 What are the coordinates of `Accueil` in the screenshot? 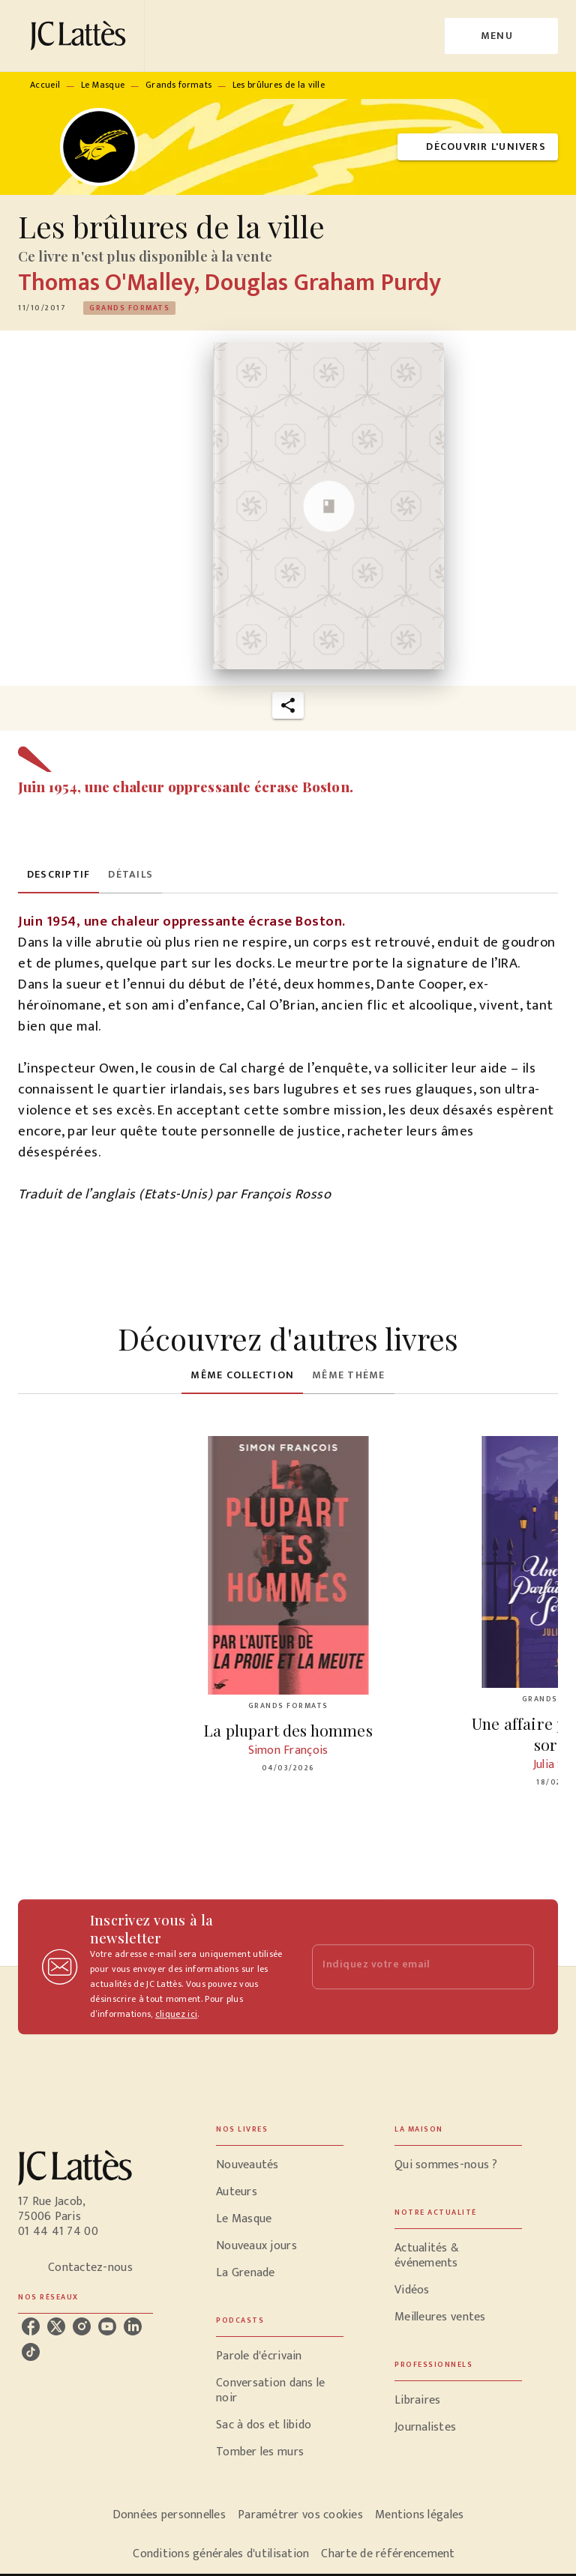 It's located at (45, 84).